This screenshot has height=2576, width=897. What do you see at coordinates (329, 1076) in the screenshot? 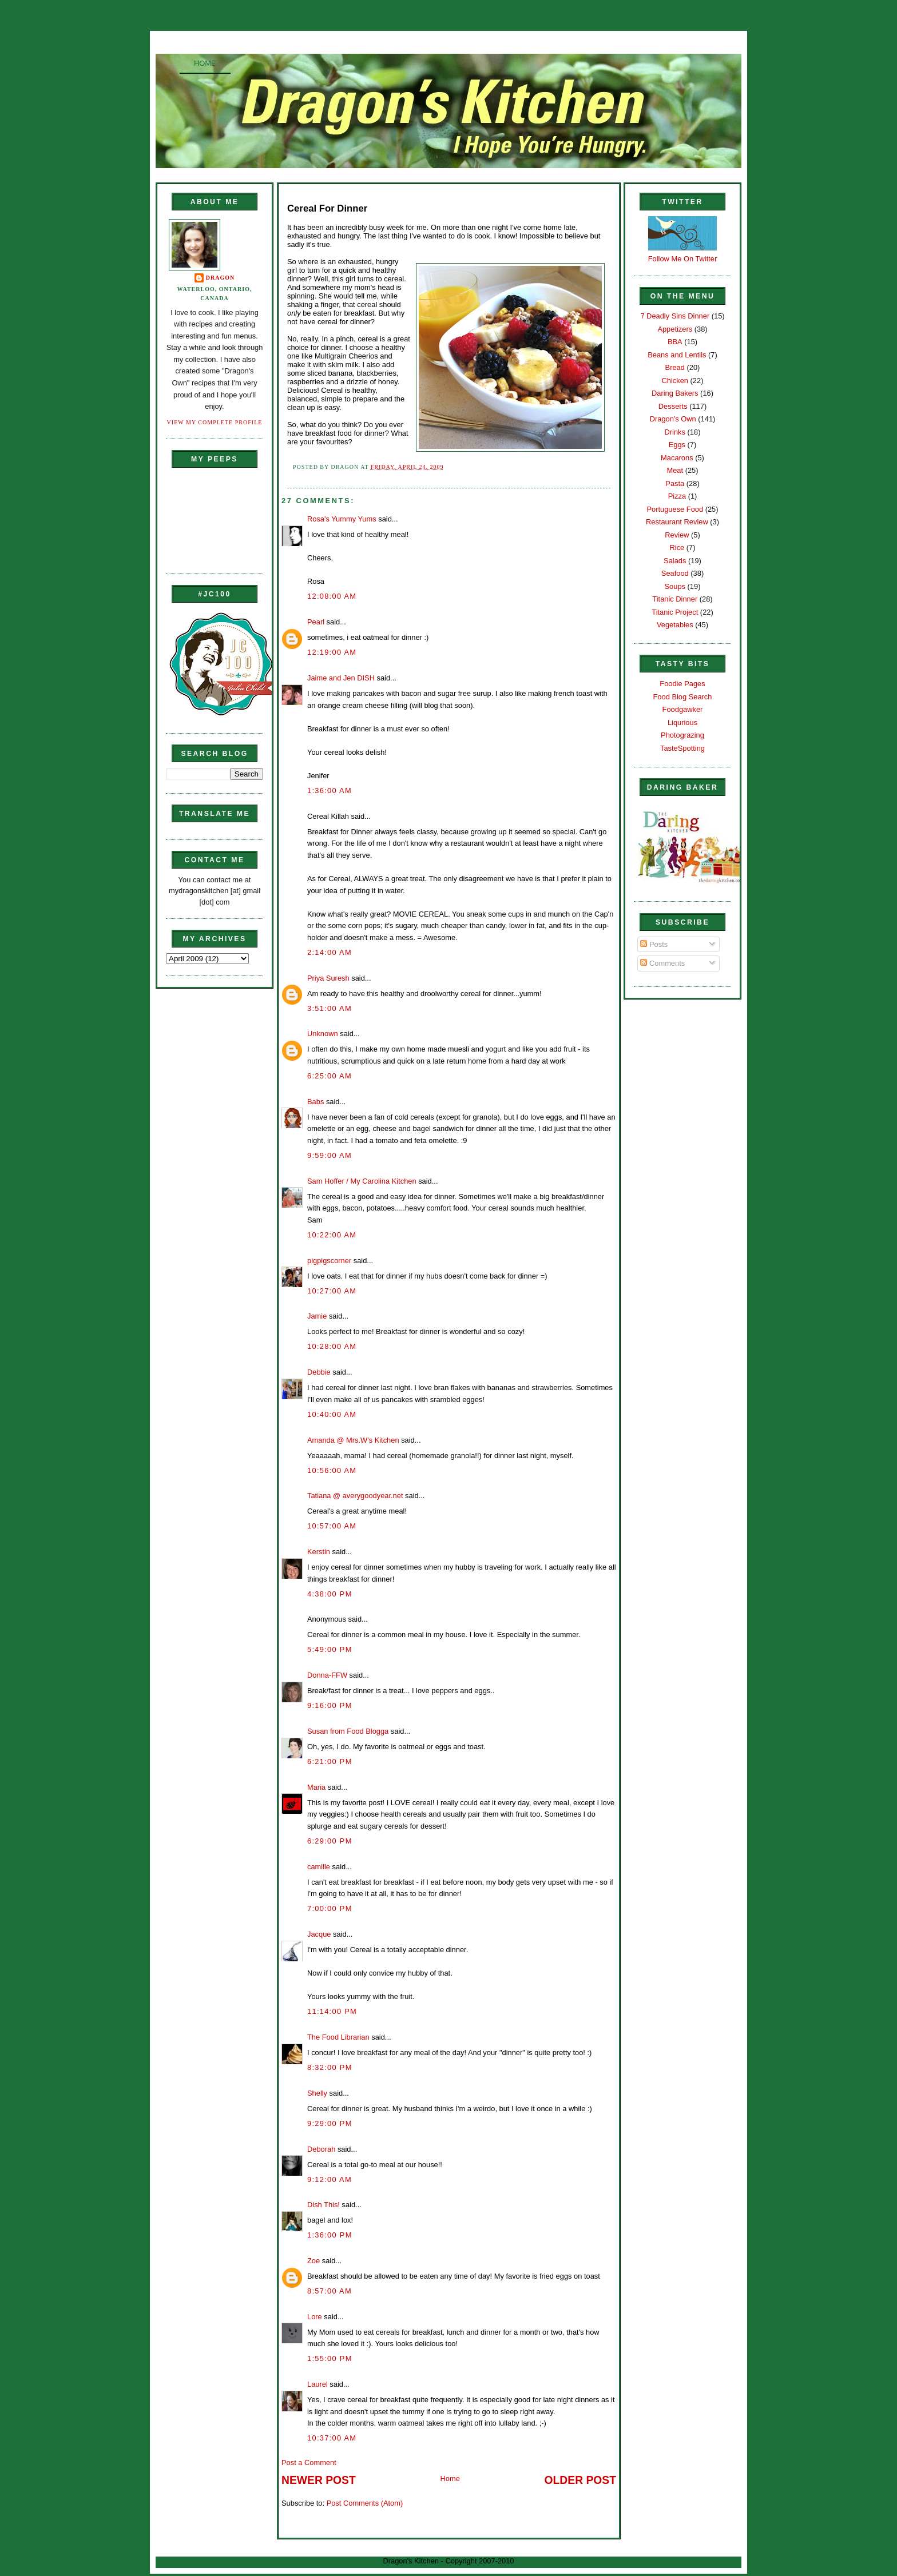
I see `6:25:00 AM` at bounding box center [329, 1076].